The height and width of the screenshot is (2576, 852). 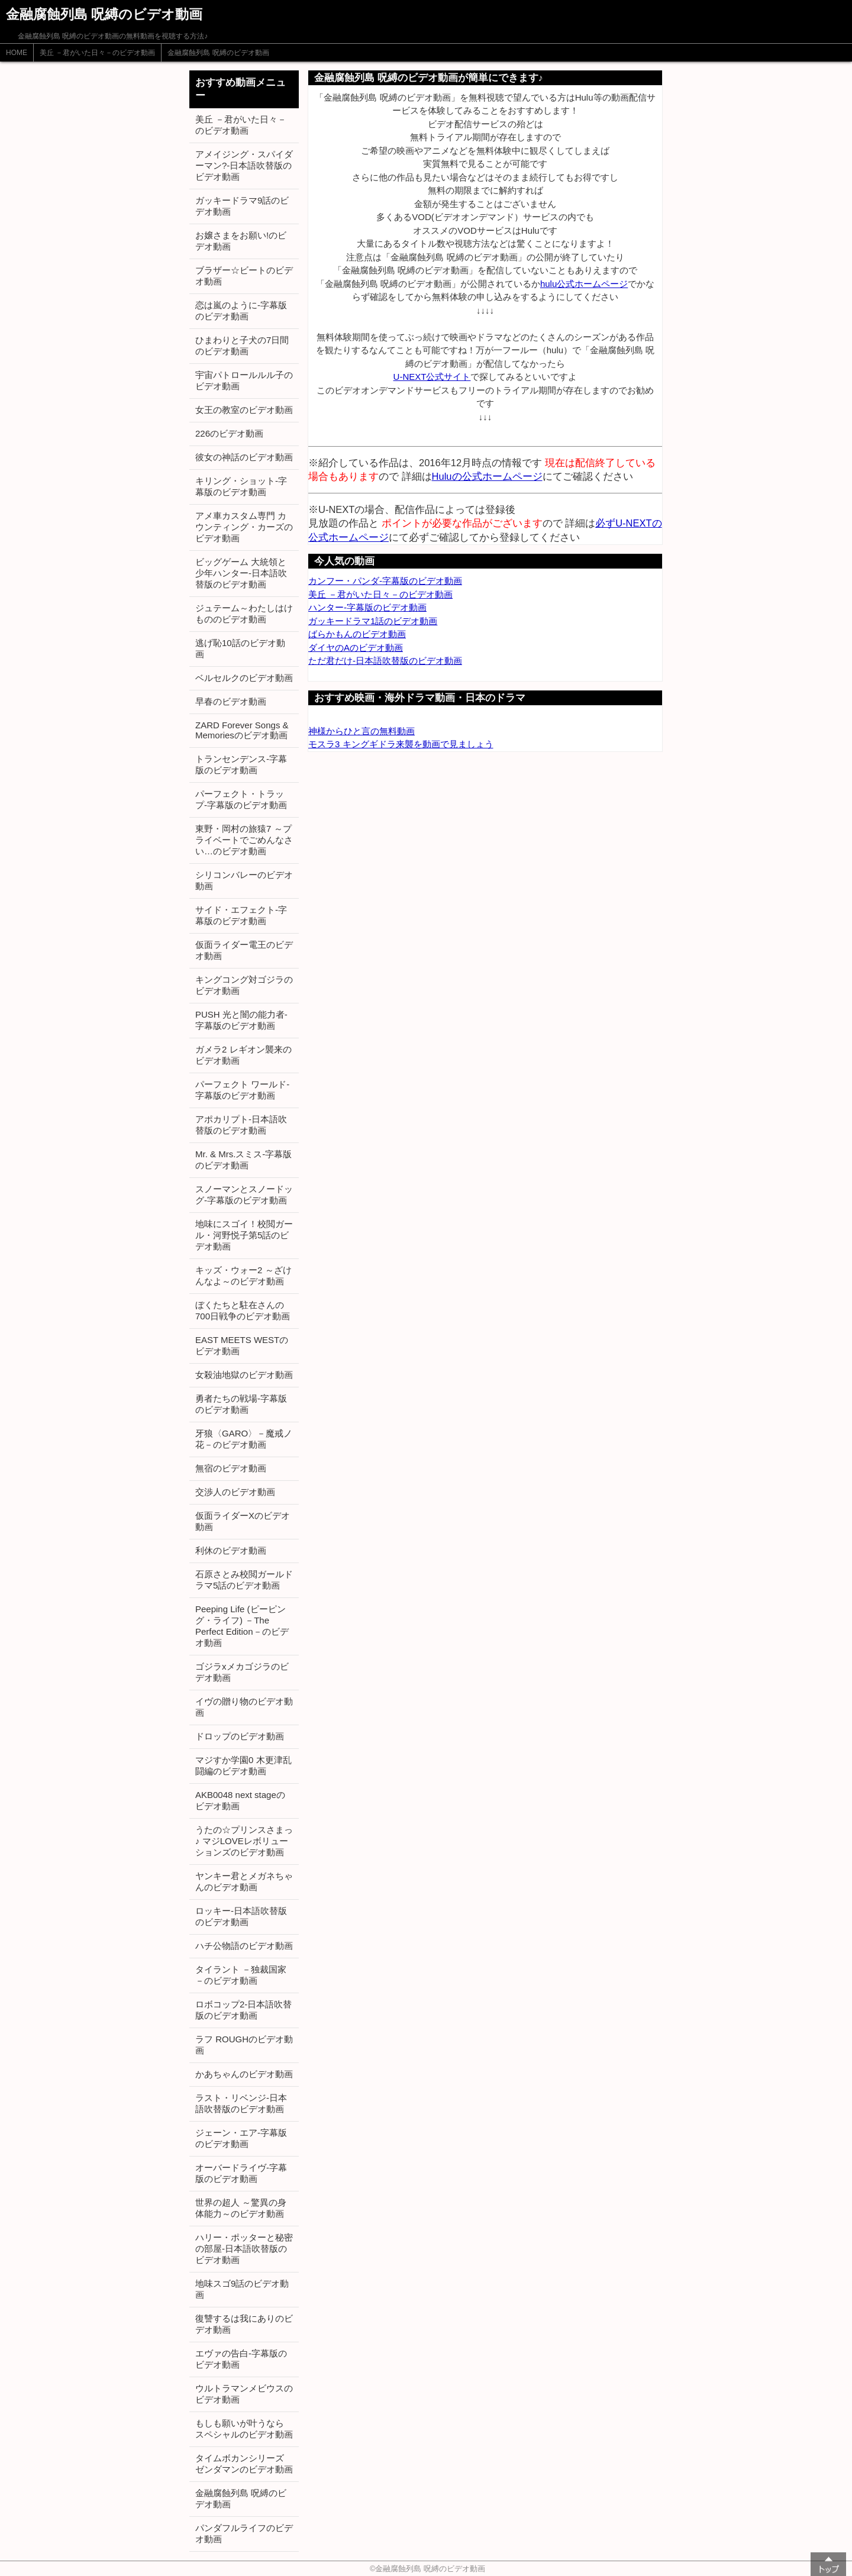 What do you see at coordinates (372, 621) in the screenshot?
I see `ガッキードラマ1話のビデオ動画` at bounding box center [372, 621].